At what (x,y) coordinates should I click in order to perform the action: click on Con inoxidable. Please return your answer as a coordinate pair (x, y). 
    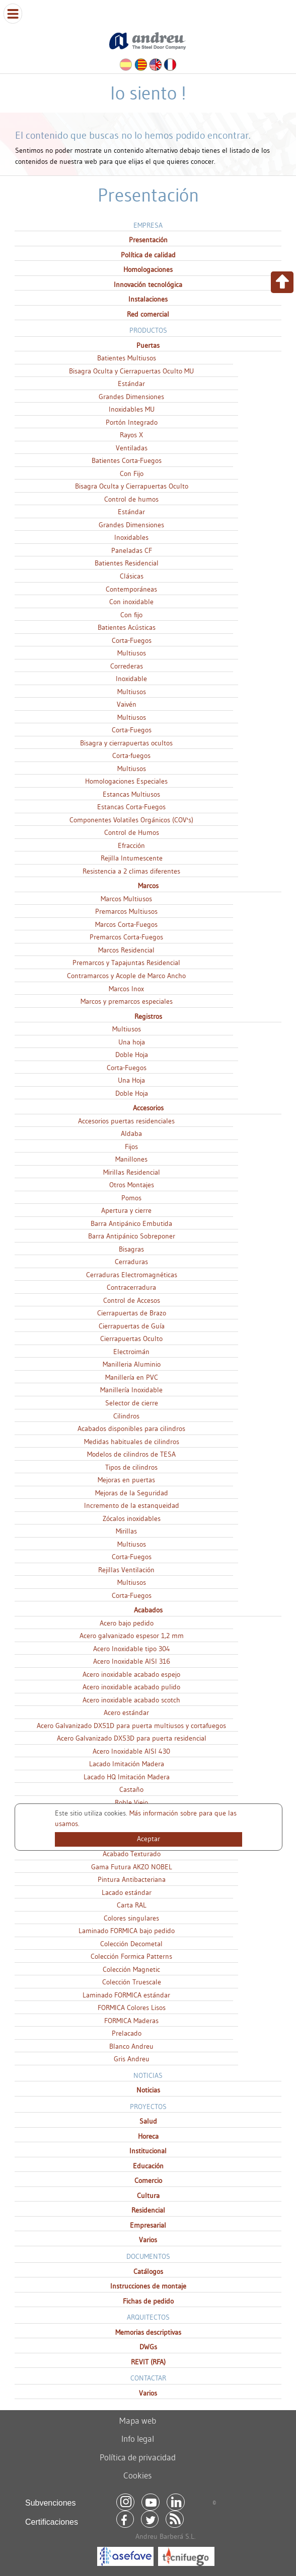
    Looking at the image, I should click on (131, 601).